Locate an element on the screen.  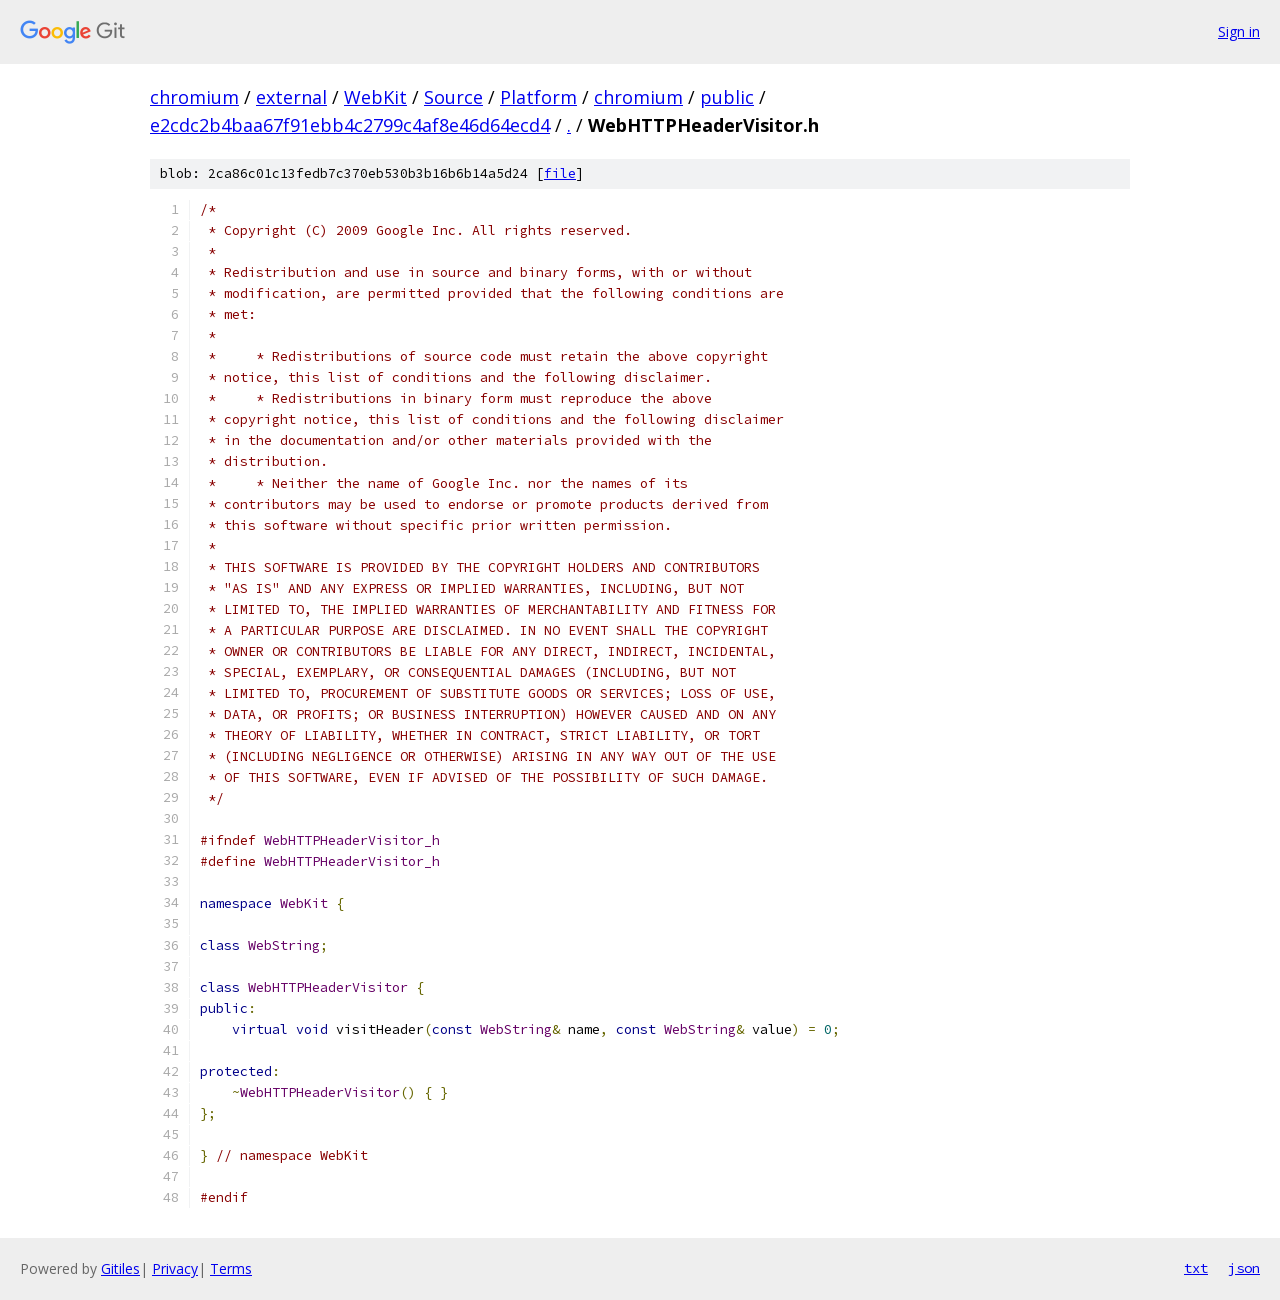
external is located at coordinates (291, 97).